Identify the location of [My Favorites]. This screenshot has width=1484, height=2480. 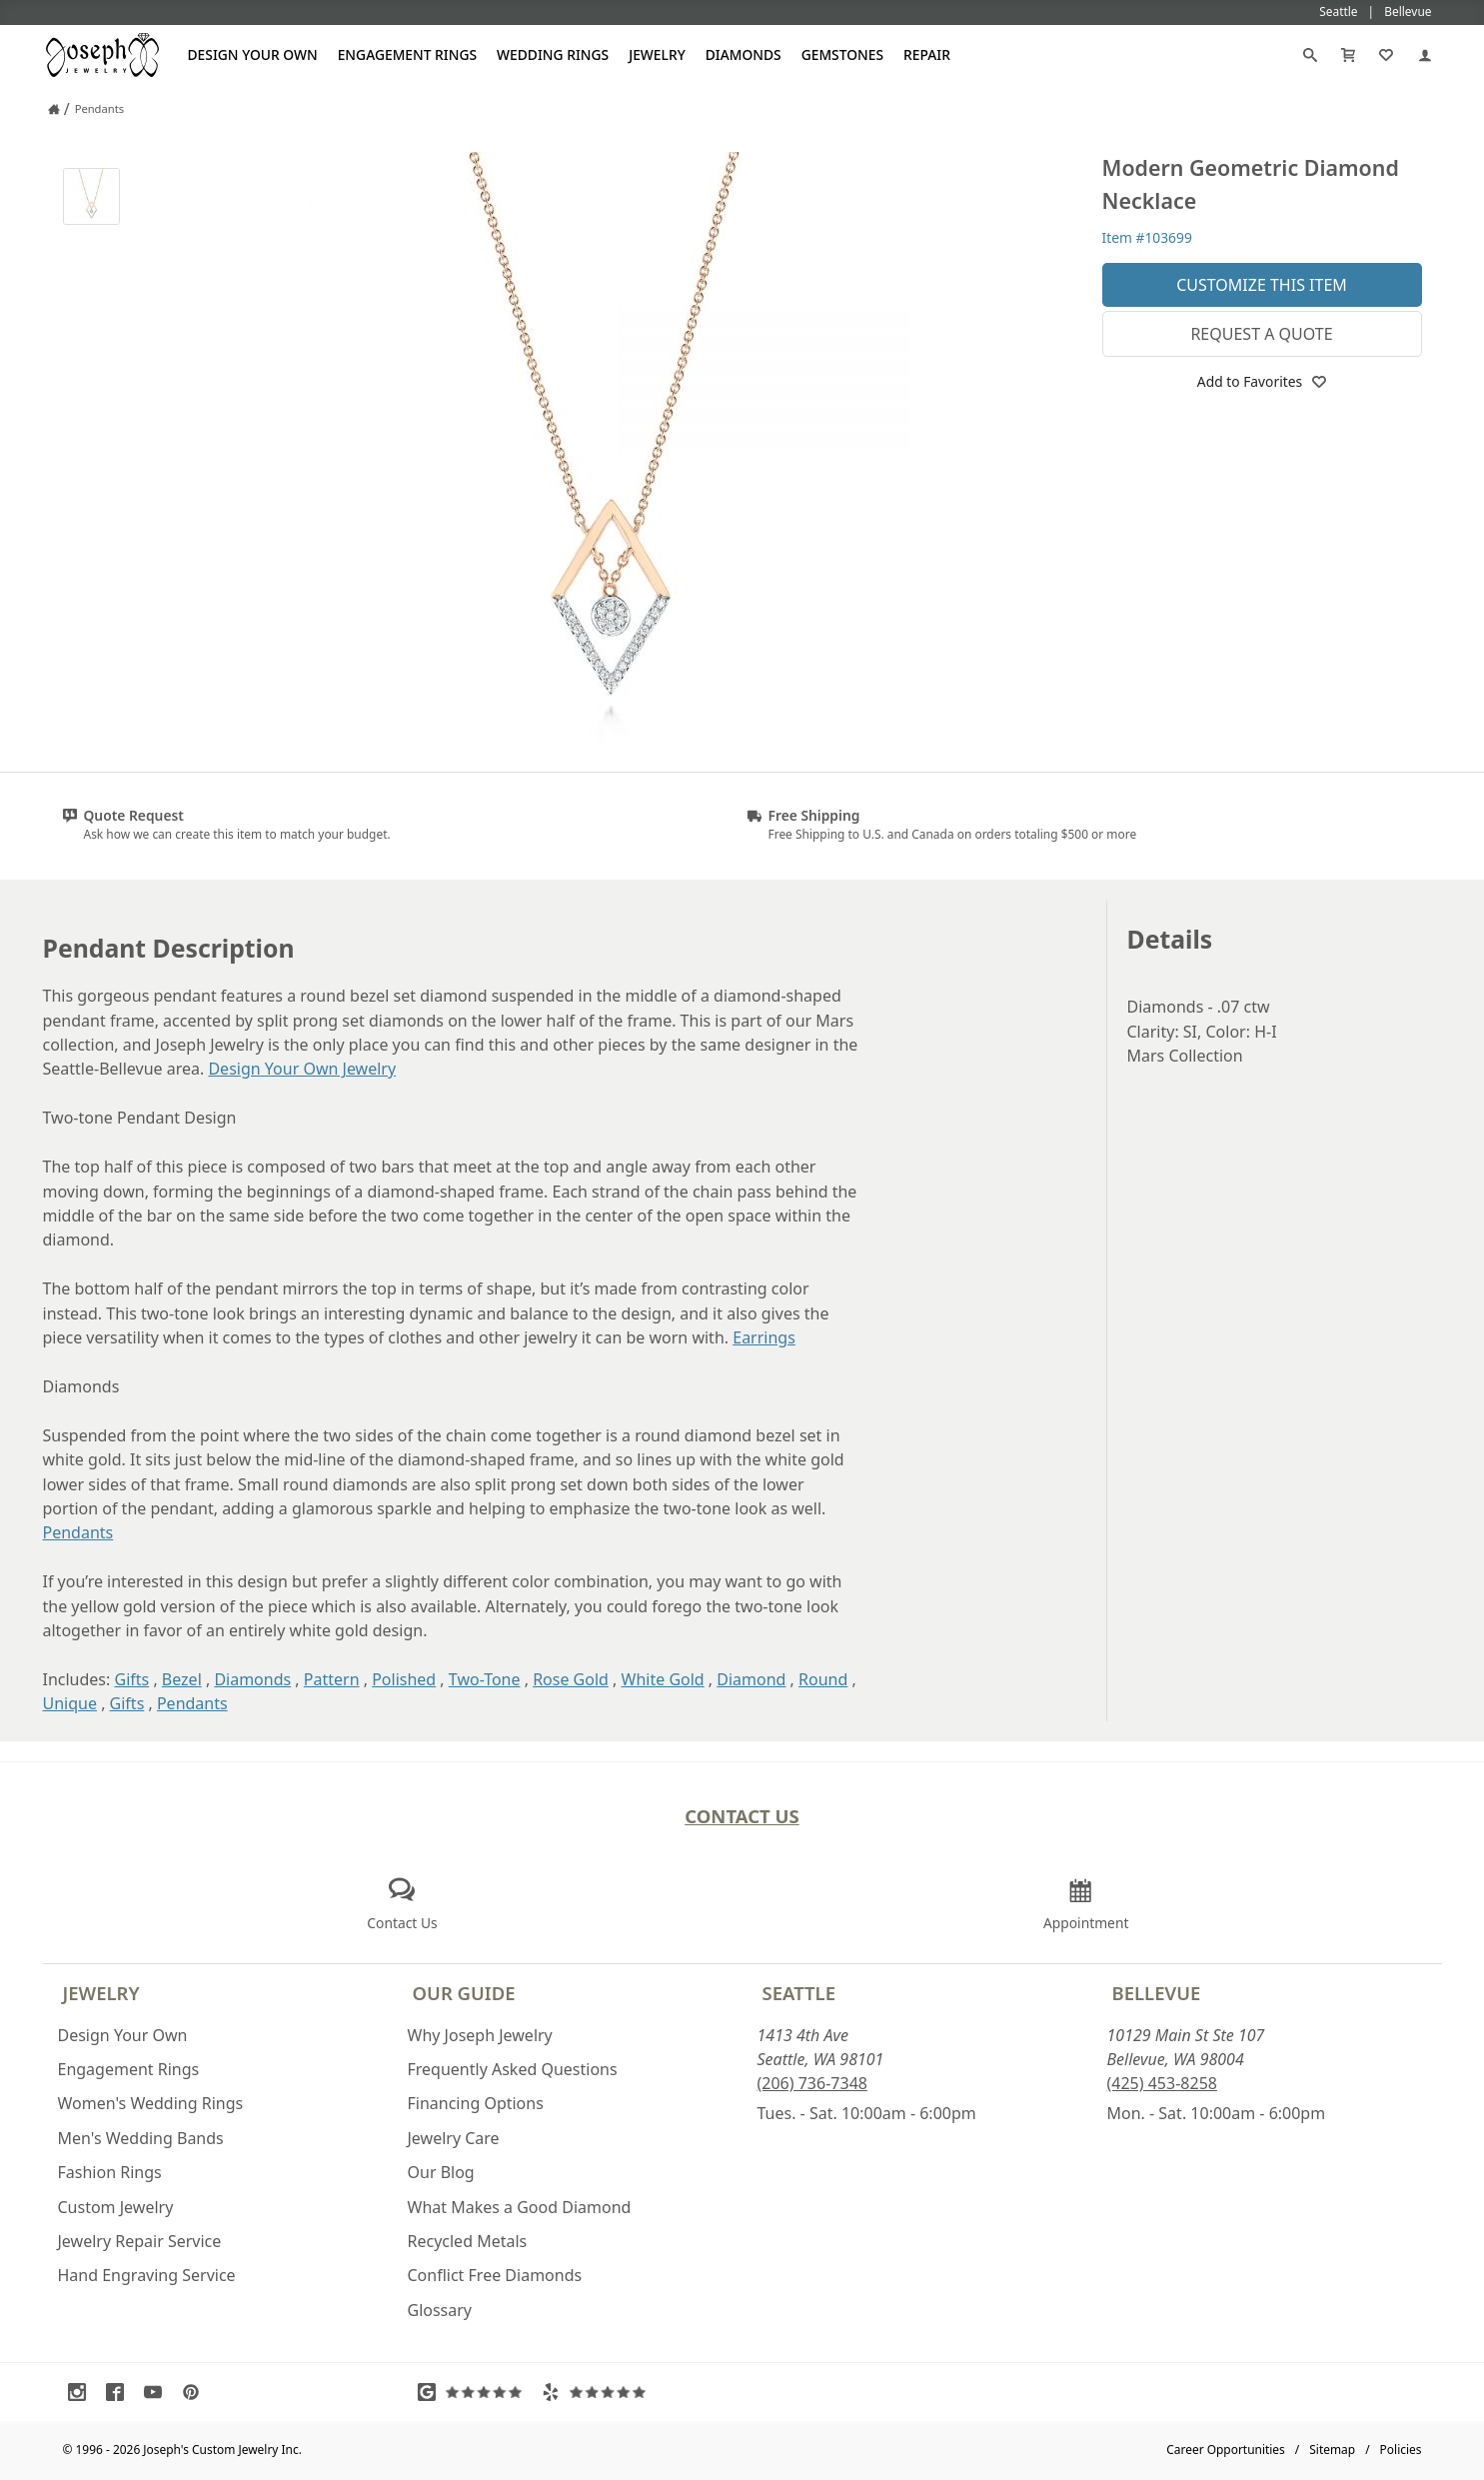
(1386, 55).